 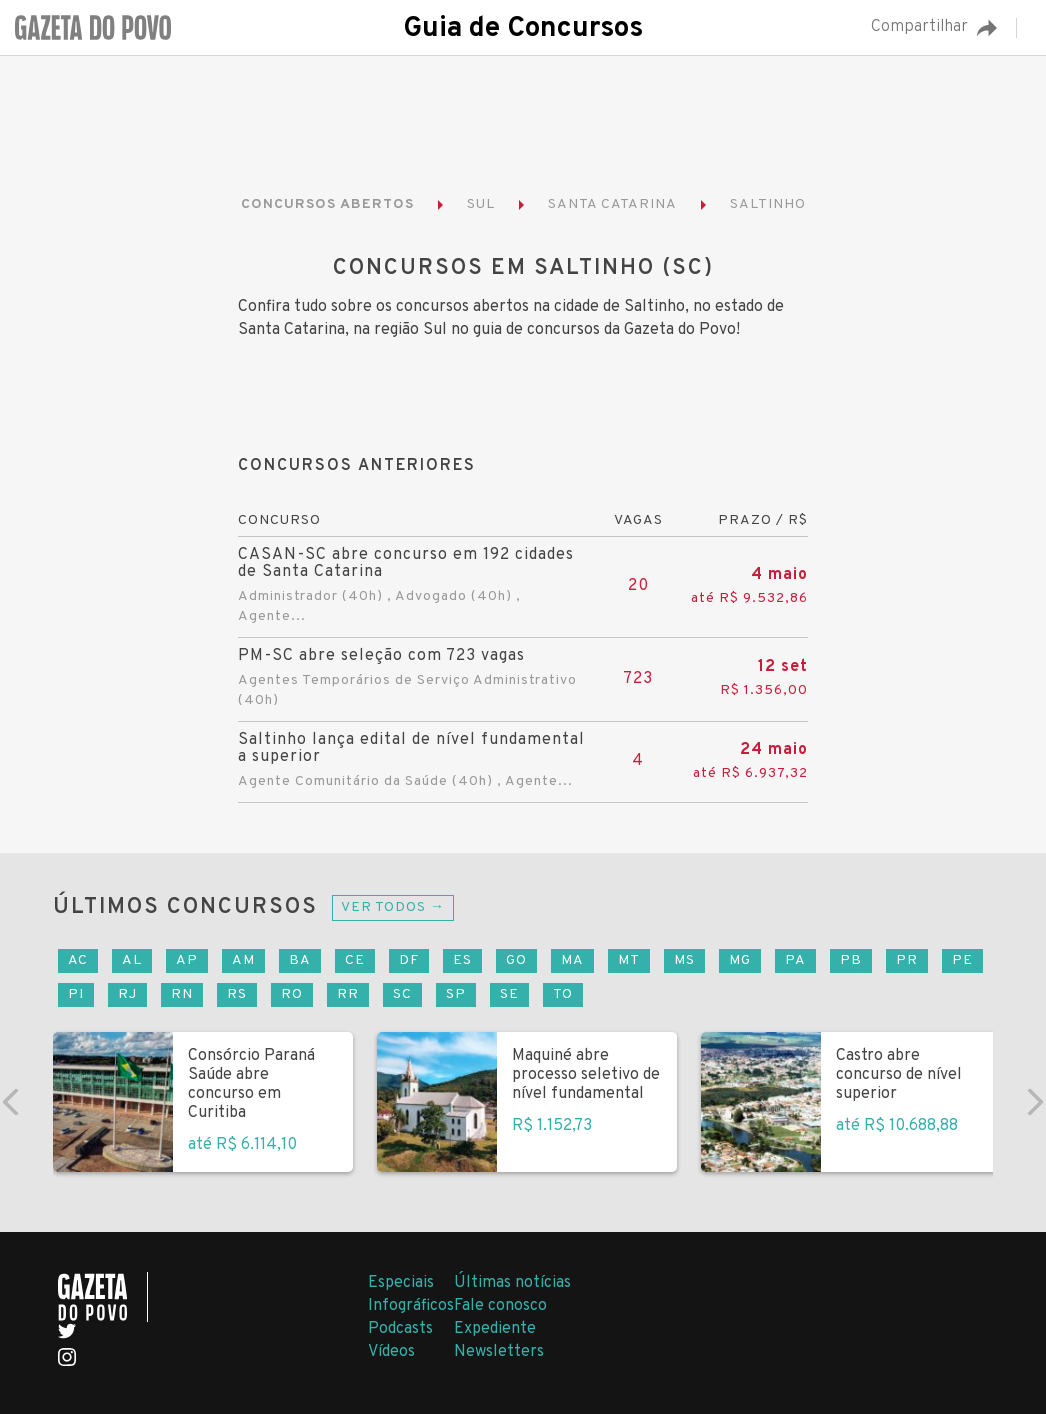 What do you see at coordinates (499, 1352) in the screenshot?
I see `Newsletters` at bounding box center [499, 1352].